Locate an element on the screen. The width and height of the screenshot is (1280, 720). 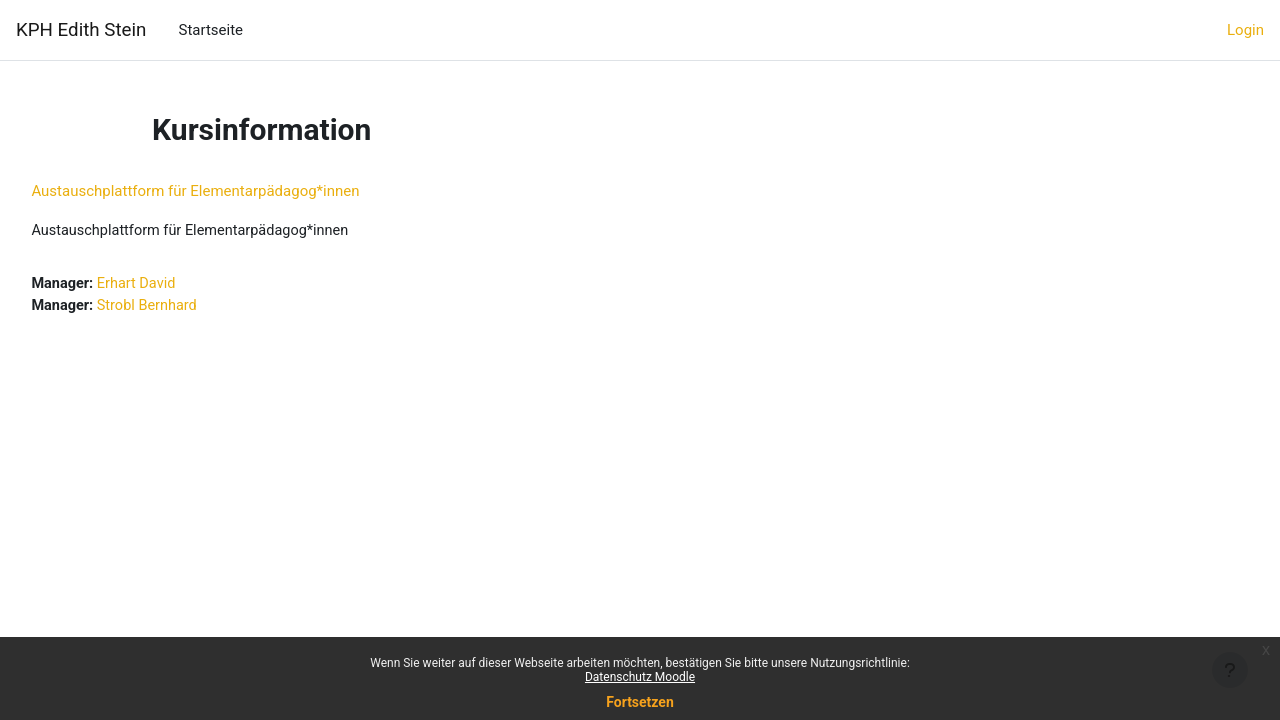
Erhart David is located at coordinates (184, 285).